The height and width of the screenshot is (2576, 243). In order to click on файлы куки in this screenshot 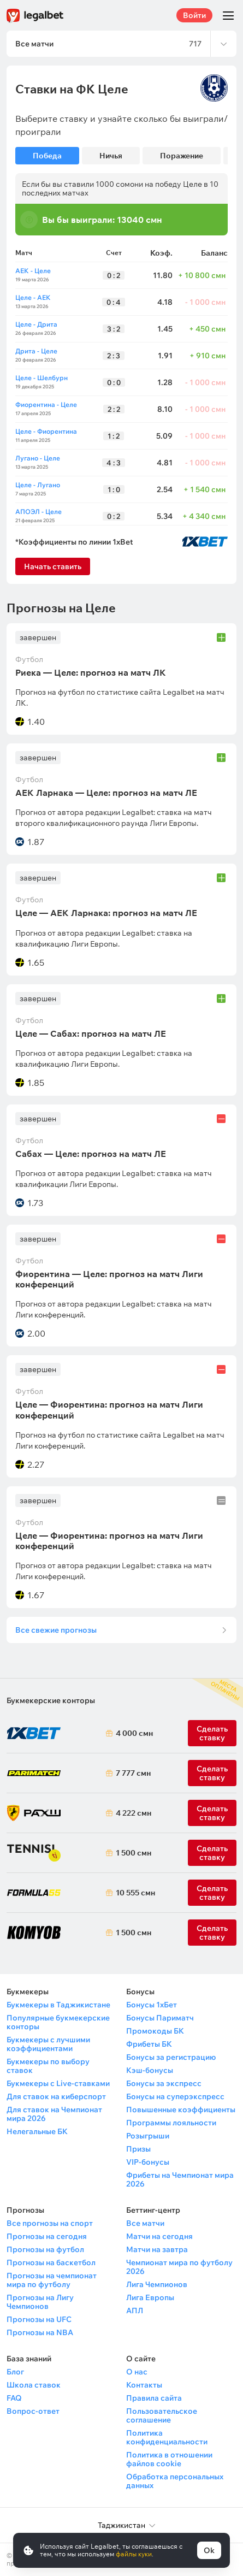, I will do `click(134, 2554)`.